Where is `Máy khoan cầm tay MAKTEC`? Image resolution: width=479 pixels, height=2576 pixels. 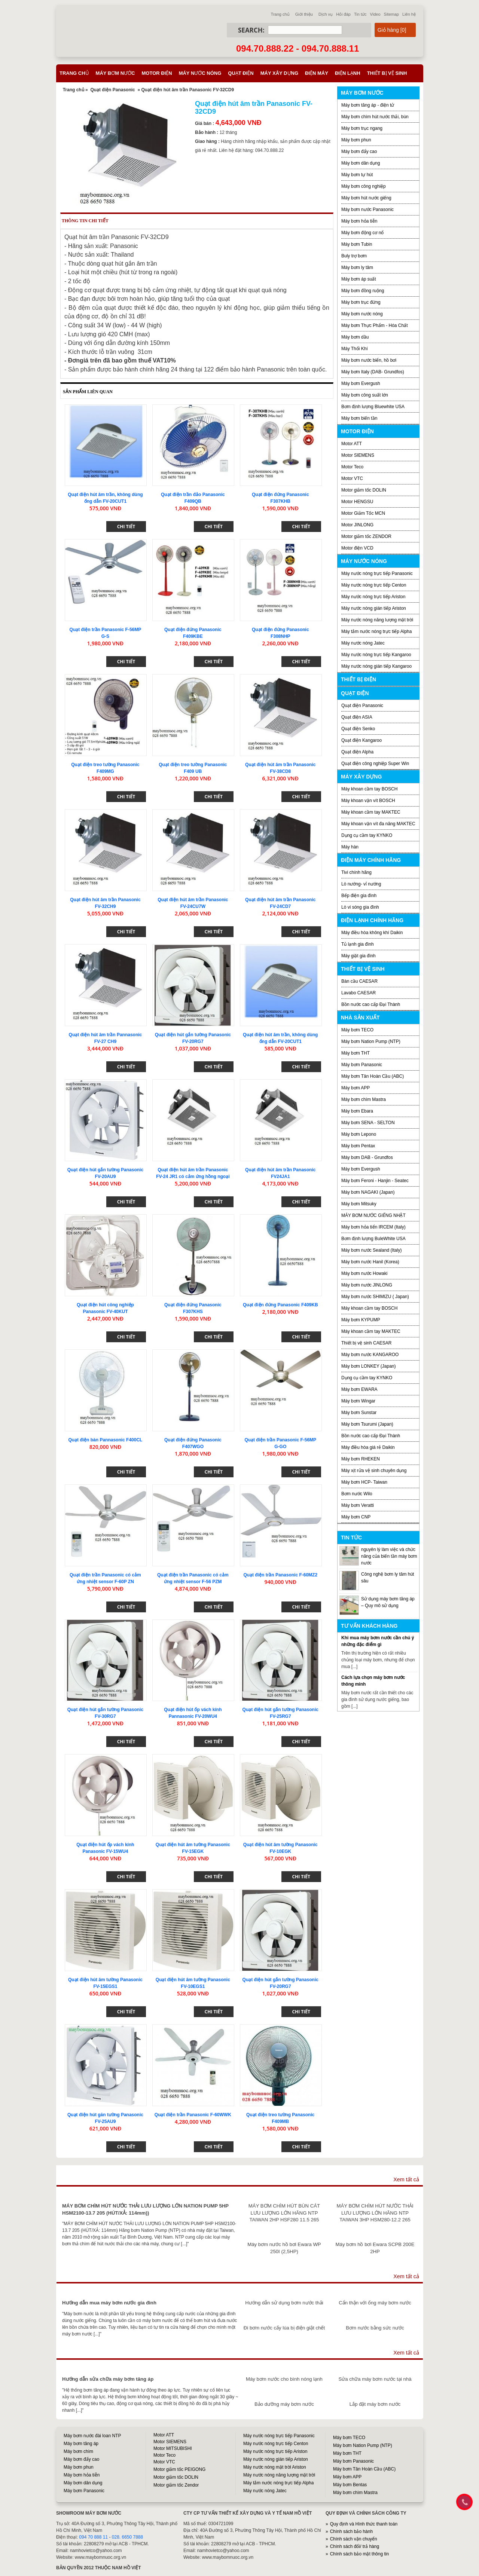 Máy khoan cầm tay MAKTEC is located at coordinates (370, 812).